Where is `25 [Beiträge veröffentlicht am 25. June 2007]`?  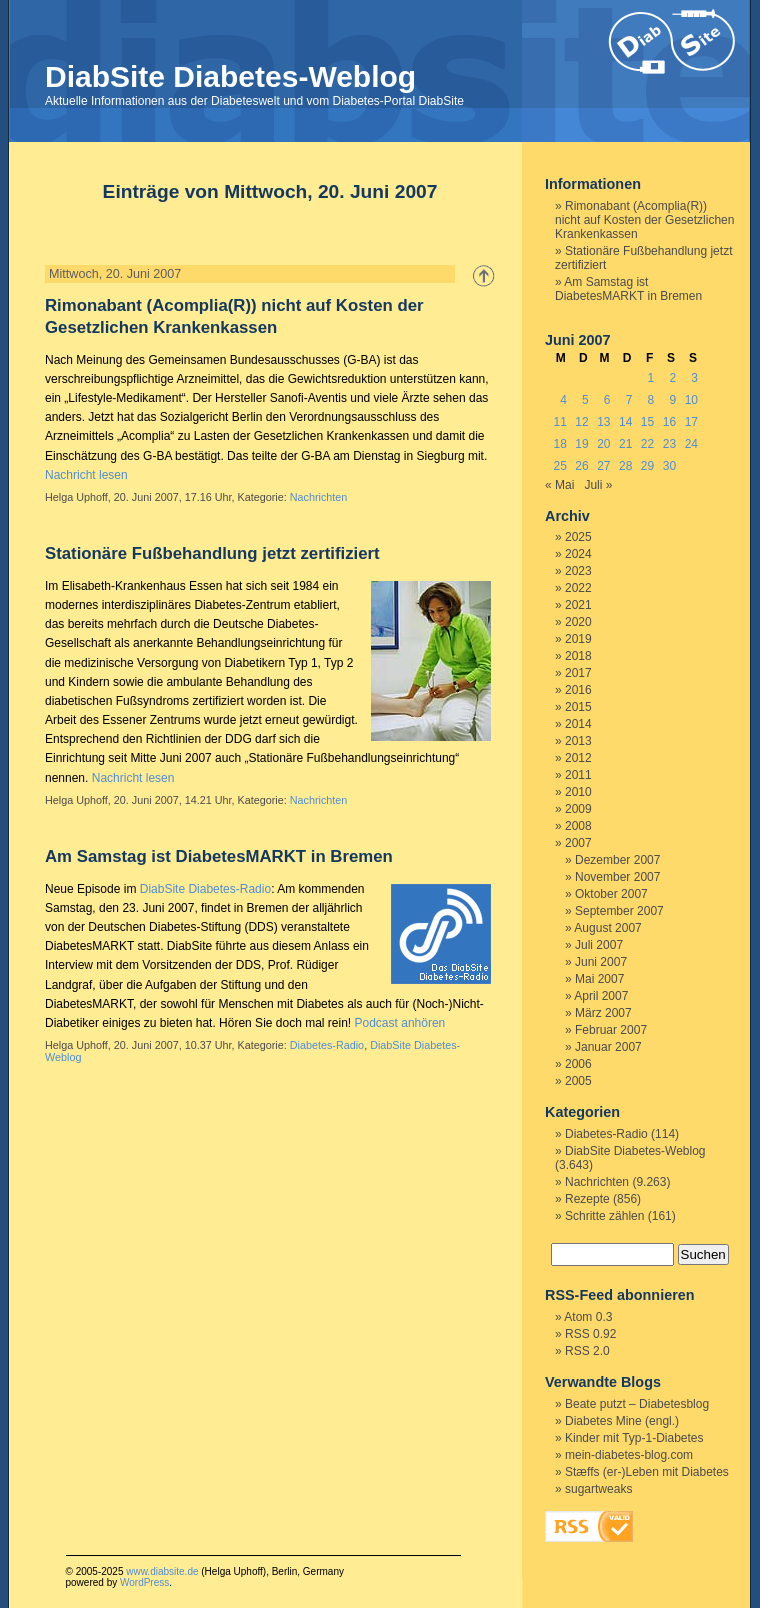 25 [Beiträge veröffentlicht am 25. June 2007] is located at coordinates (559, 466).